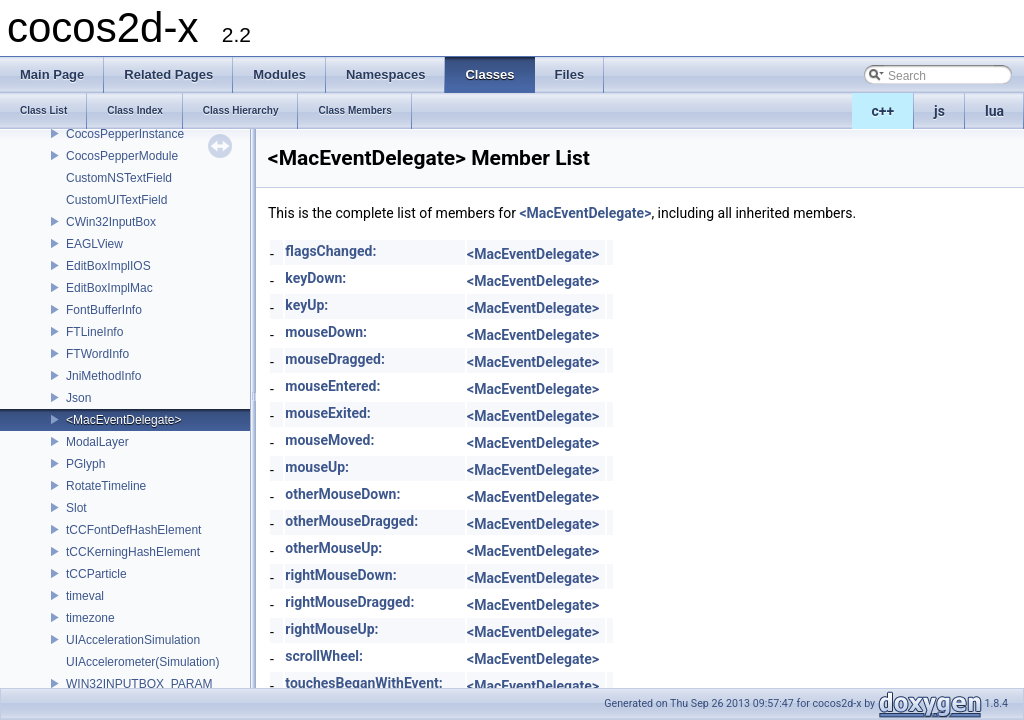  What do you see at coordinates (331, 629) in the screenshot?
I see `rightMouseUp:` at bounding box center [331, 629].